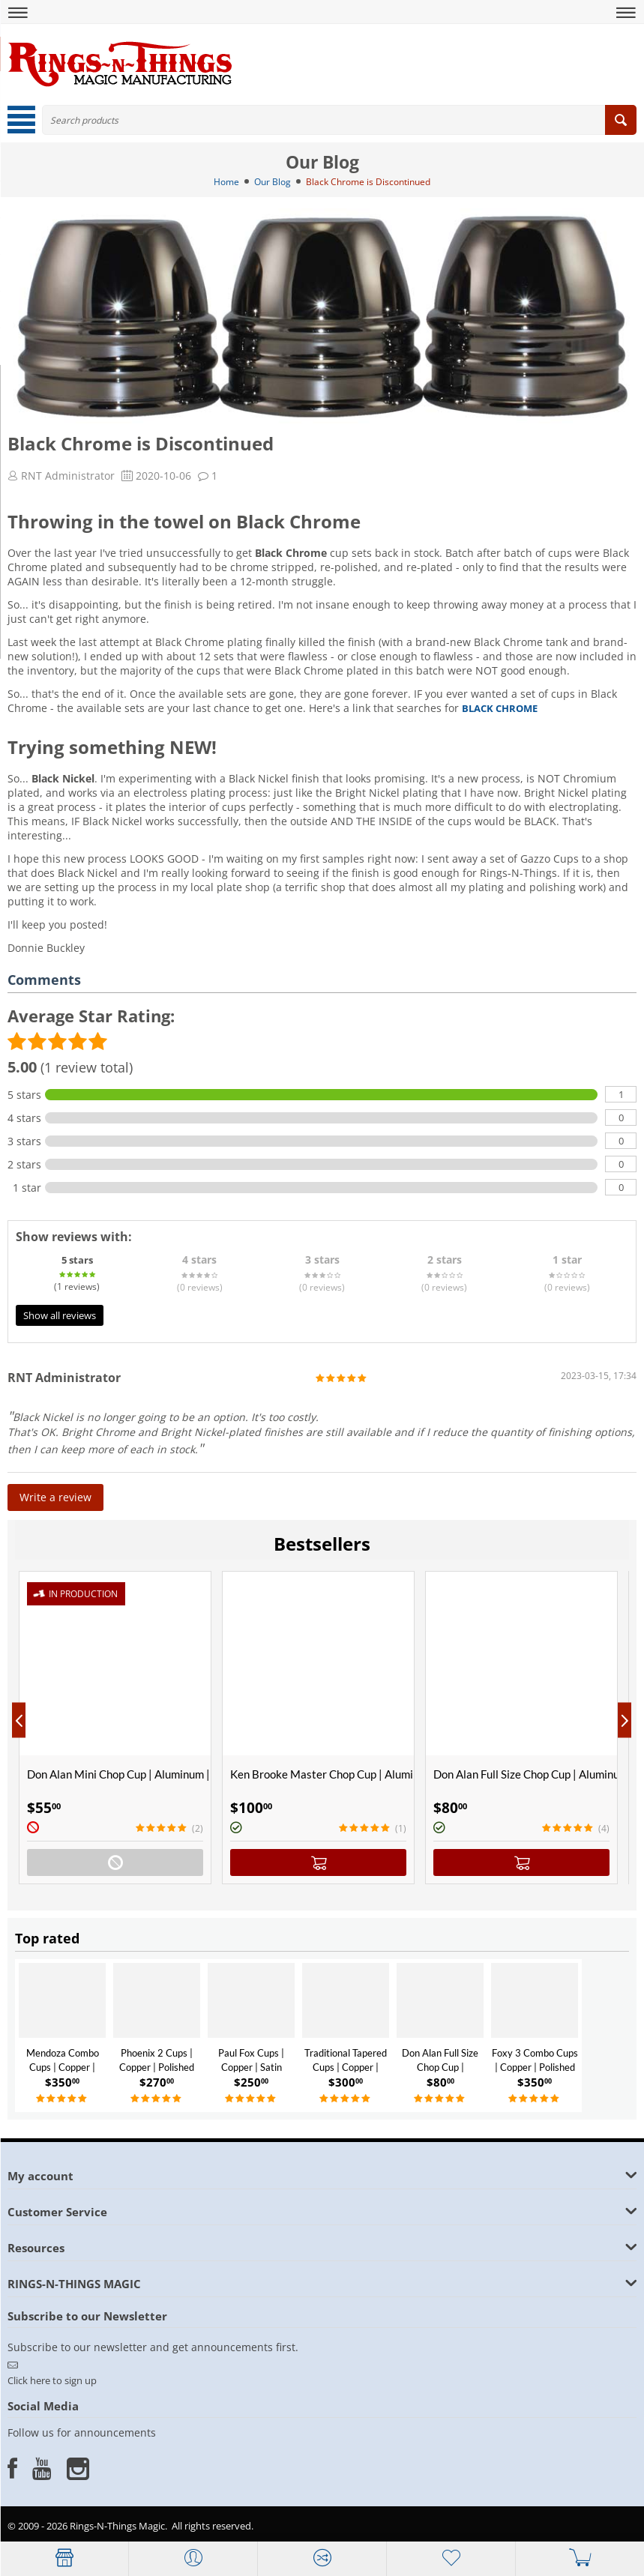 Image resolution: width=644 pixels, height=2576 pixels. What do you see at coordinates (62, 2067) in the screenshot?
I see `Mendoza Combo Cups | Copper | Polished Finish` at bounding box center [62, 2067].